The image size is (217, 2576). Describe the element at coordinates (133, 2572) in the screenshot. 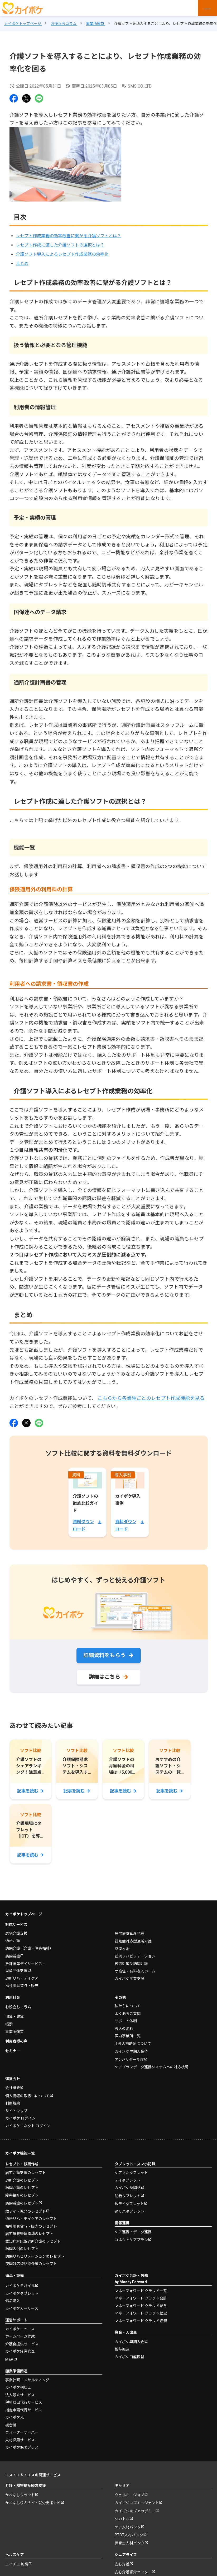

I see `安心介護紹介センター` at that location.